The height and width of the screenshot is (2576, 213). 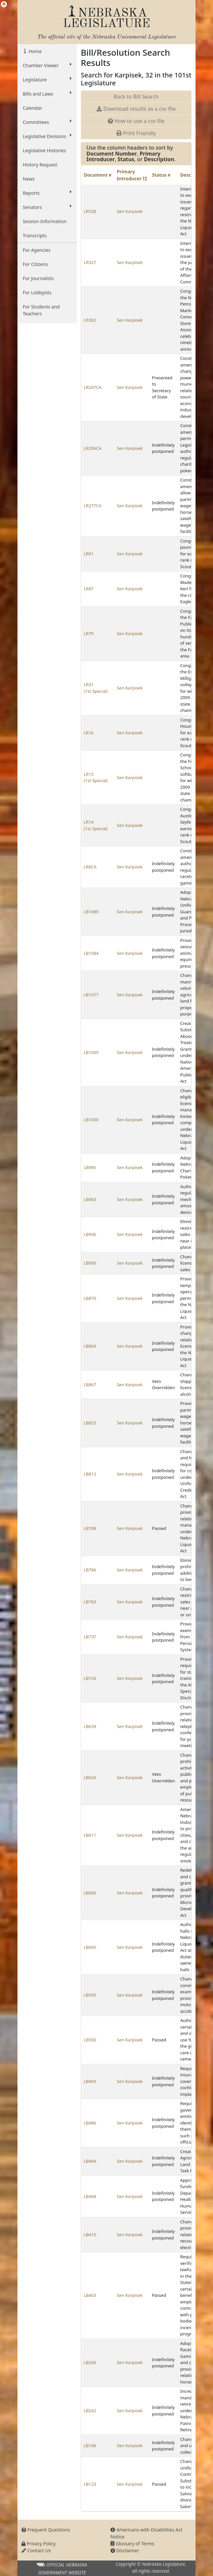 What do you see at coordinates (90, 2445) in the screenshot?
I see `LB186` at bounding box center [90, 2445].